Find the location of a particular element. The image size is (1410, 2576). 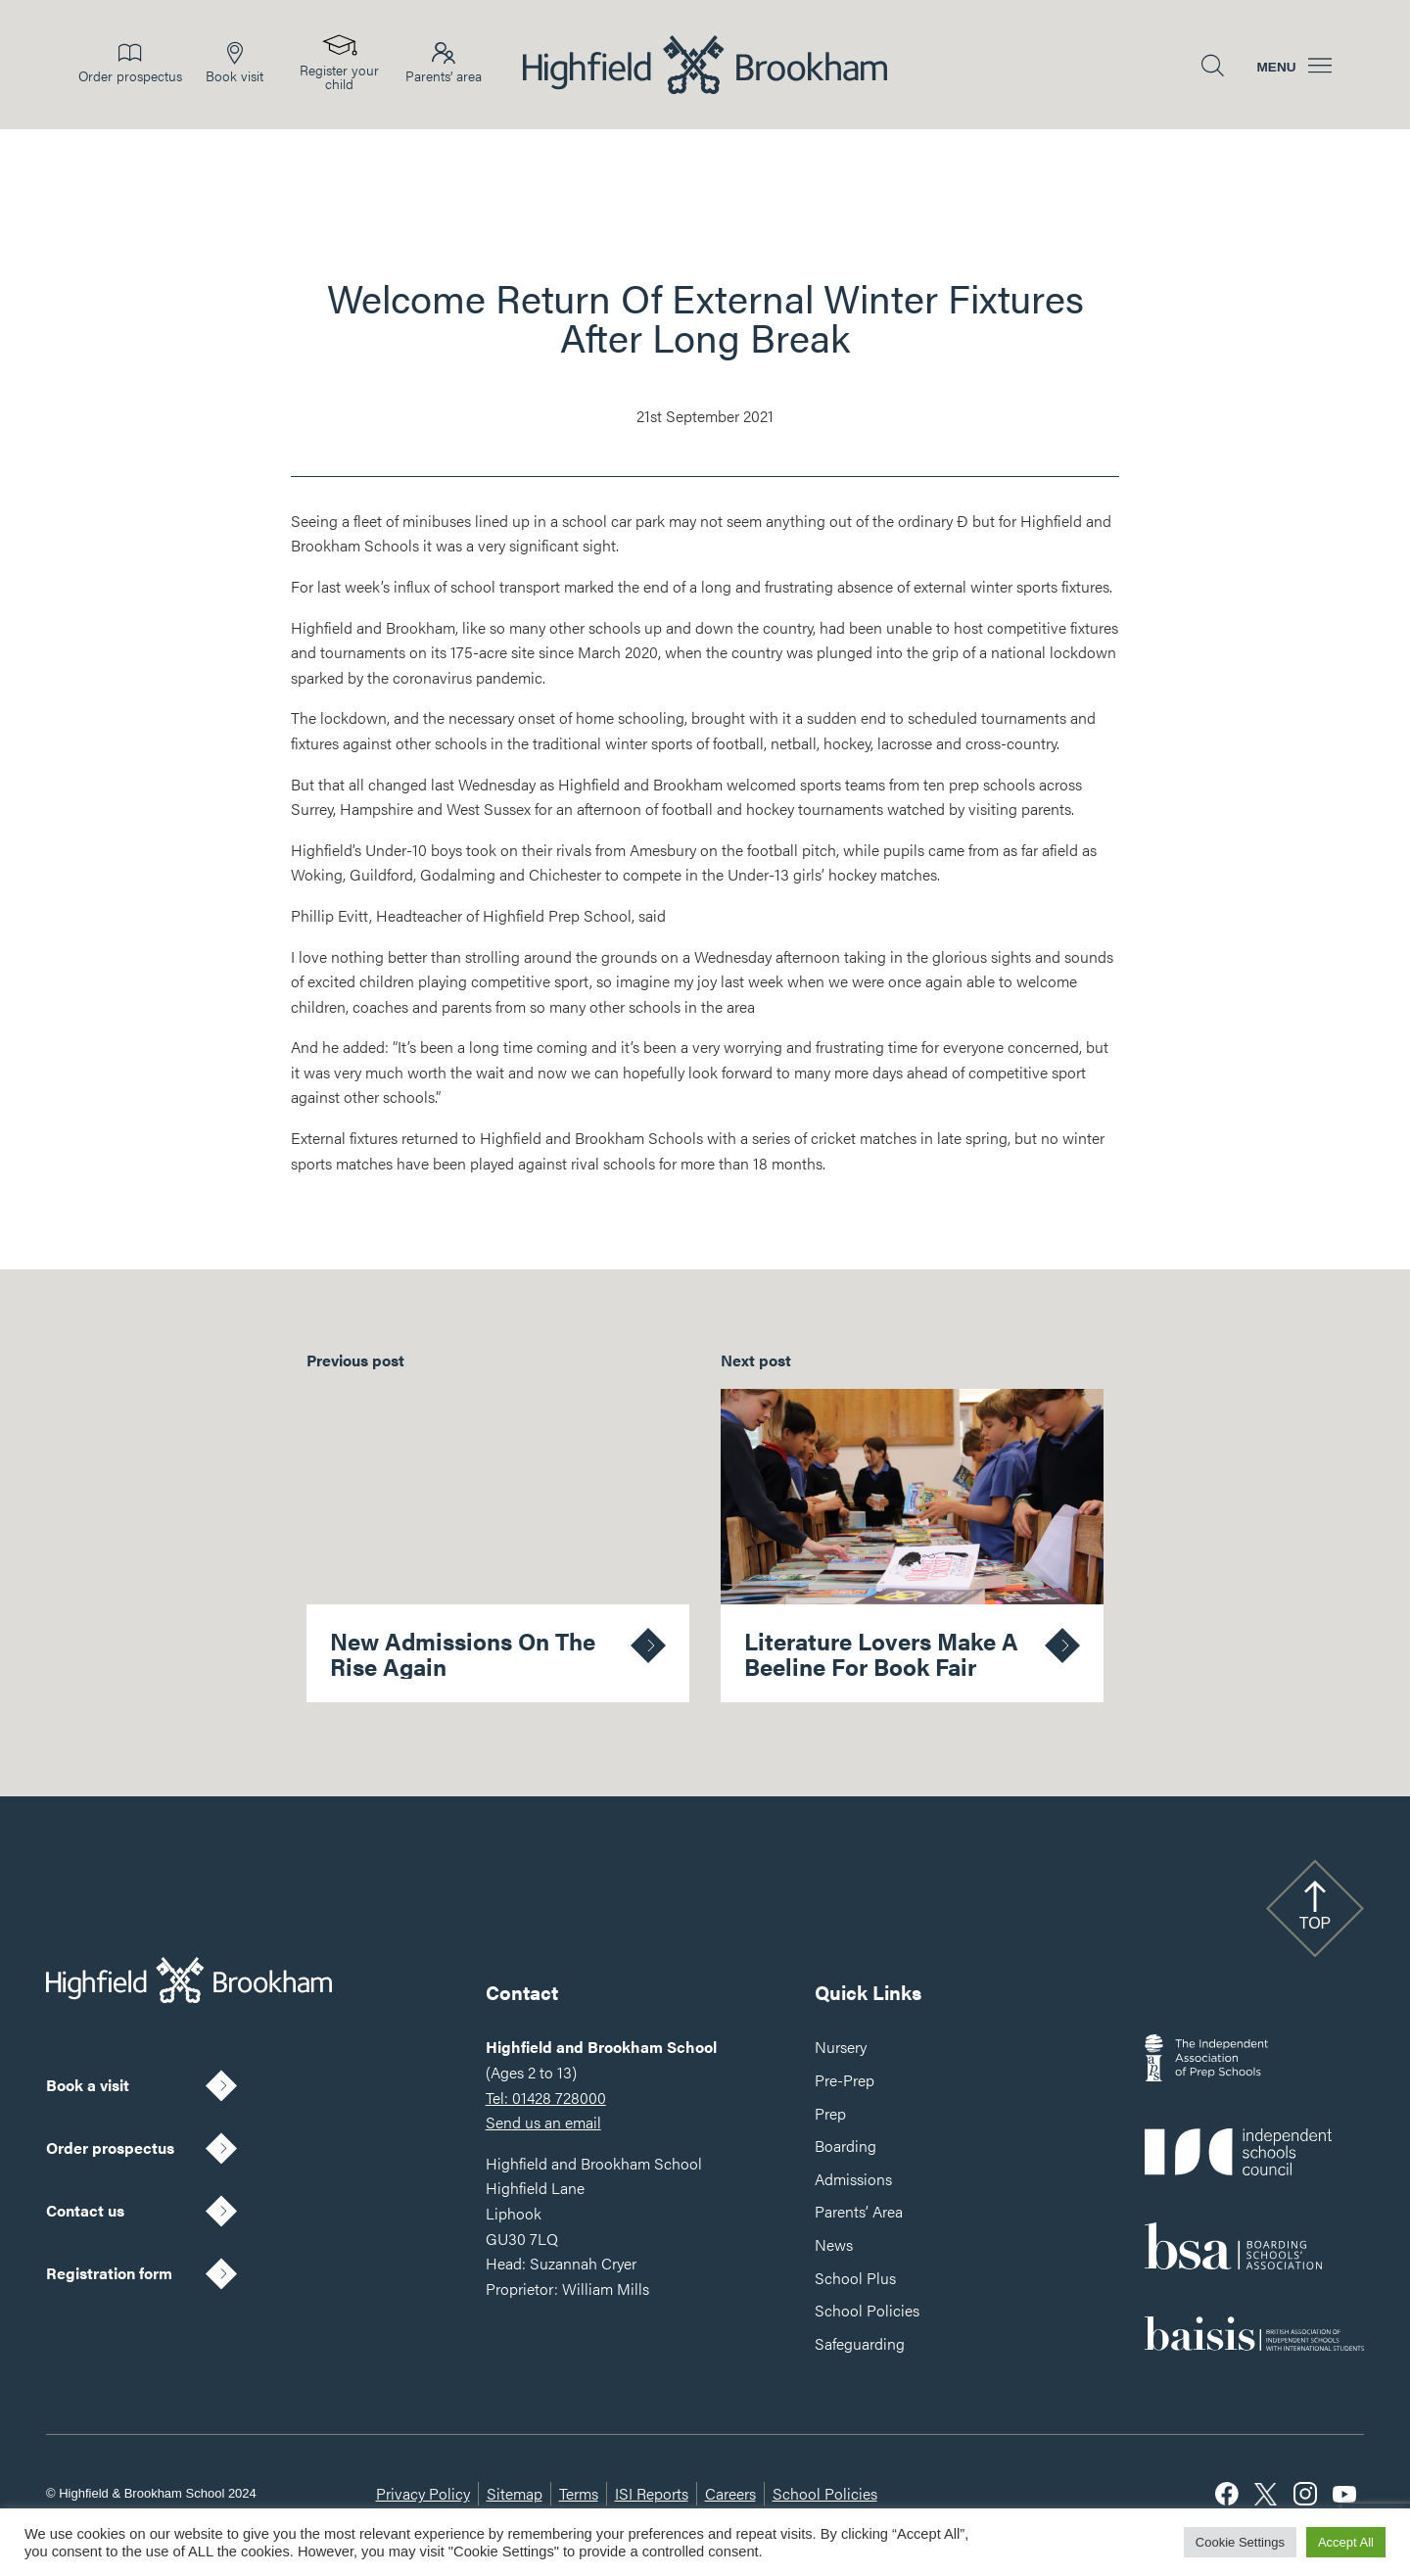

Terms is located at coordinates (578, 2493).